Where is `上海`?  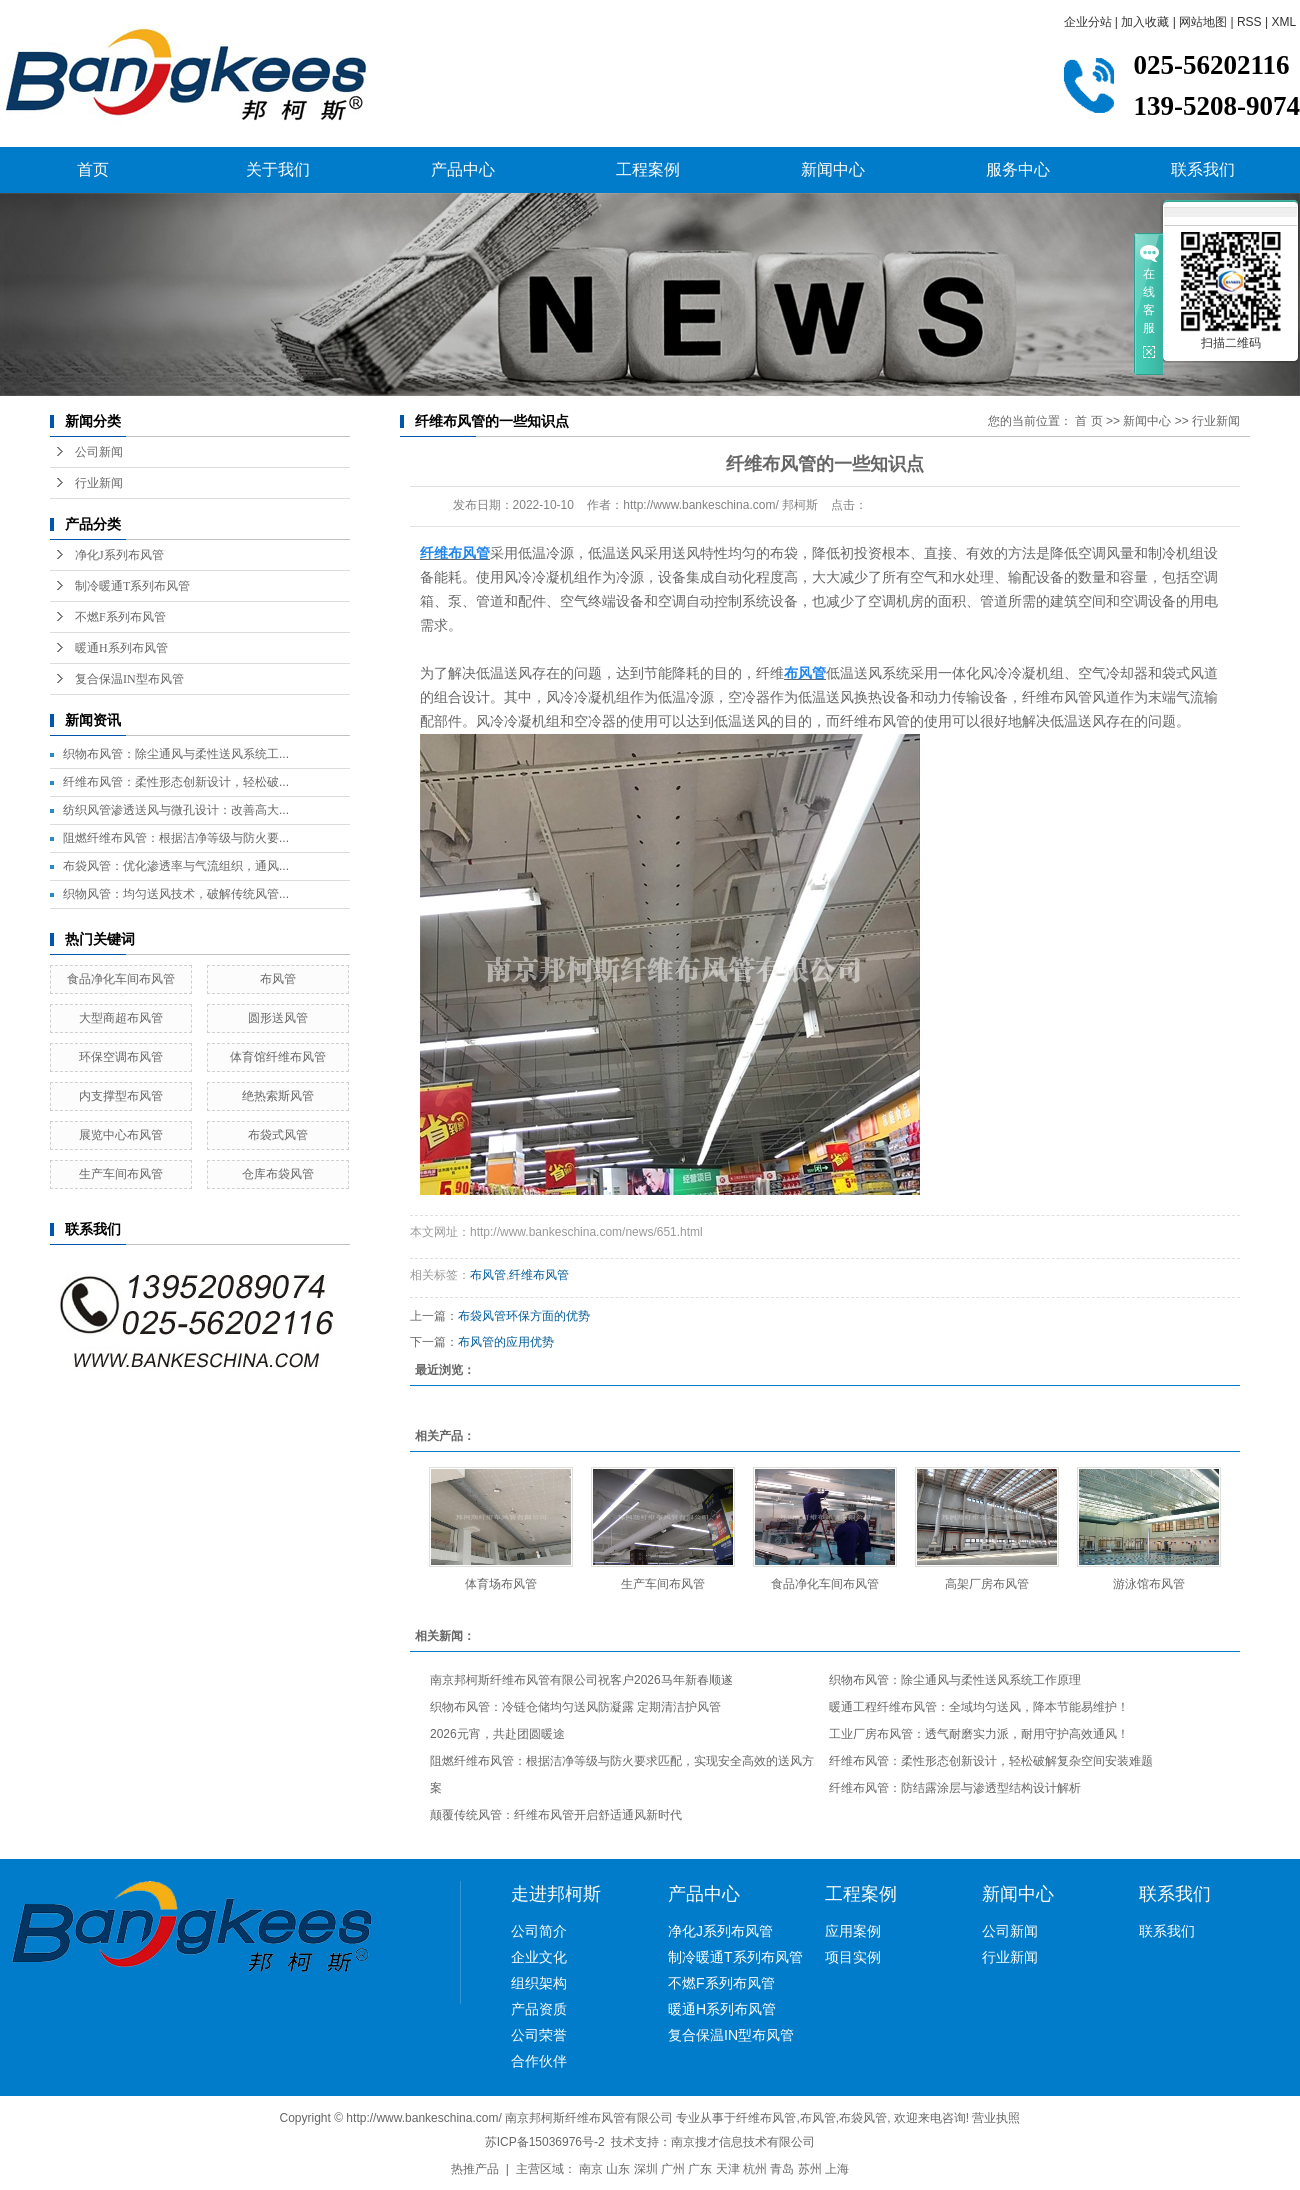 上海 is located at coordinates (837, 2169).